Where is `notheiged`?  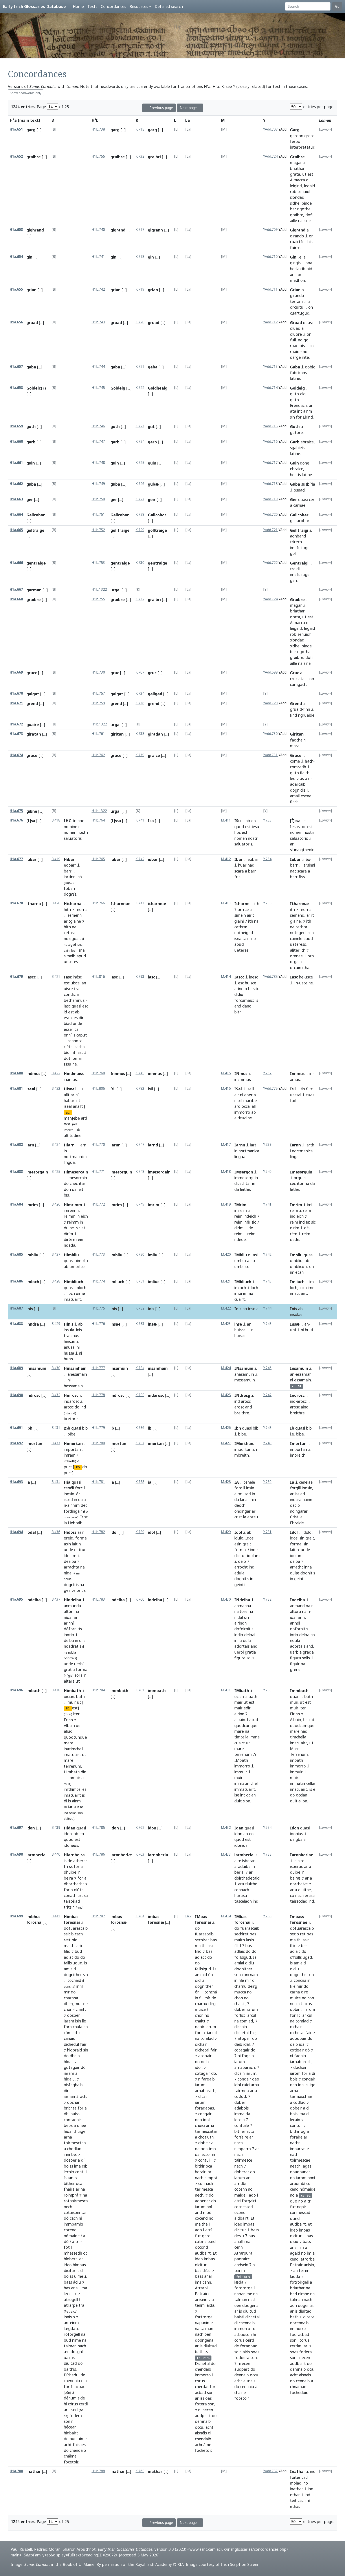
notheiged is located at coordinates (243, 932).